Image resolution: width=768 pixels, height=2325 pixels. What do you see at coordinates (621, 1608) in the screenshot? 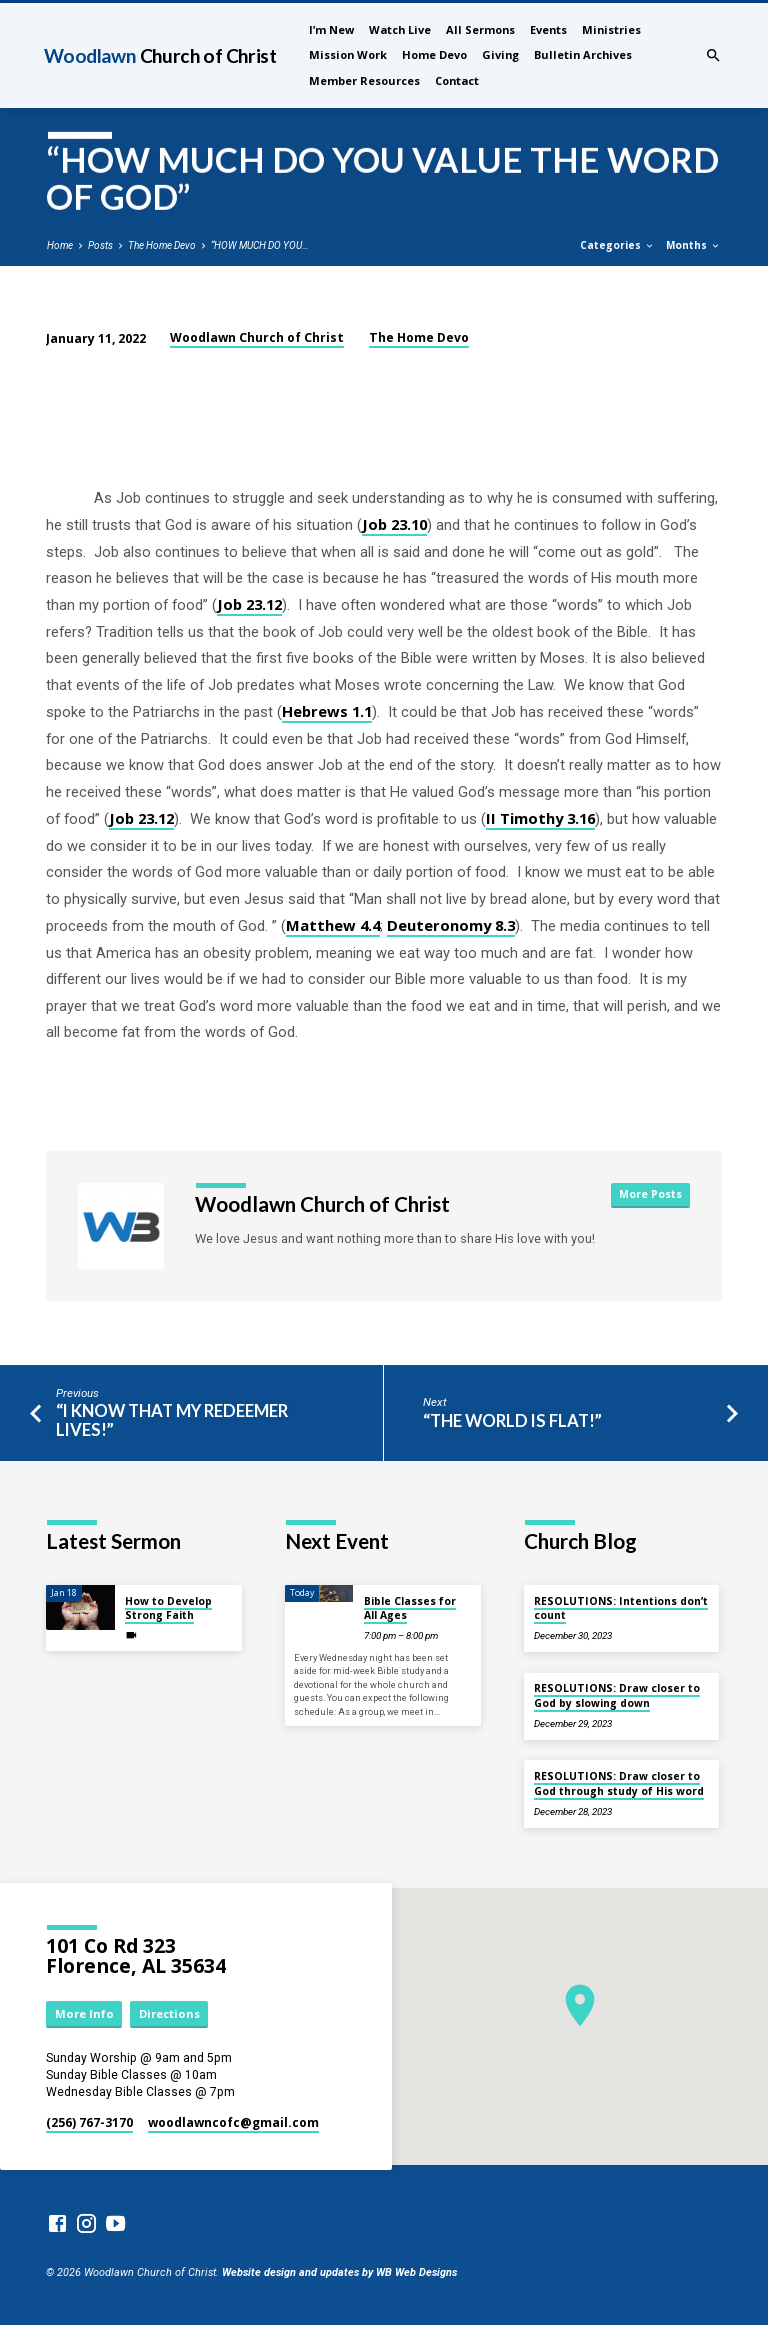
I see `RESOLUTIONS: Intentions don’t count` at bounding box center [621, 1608].